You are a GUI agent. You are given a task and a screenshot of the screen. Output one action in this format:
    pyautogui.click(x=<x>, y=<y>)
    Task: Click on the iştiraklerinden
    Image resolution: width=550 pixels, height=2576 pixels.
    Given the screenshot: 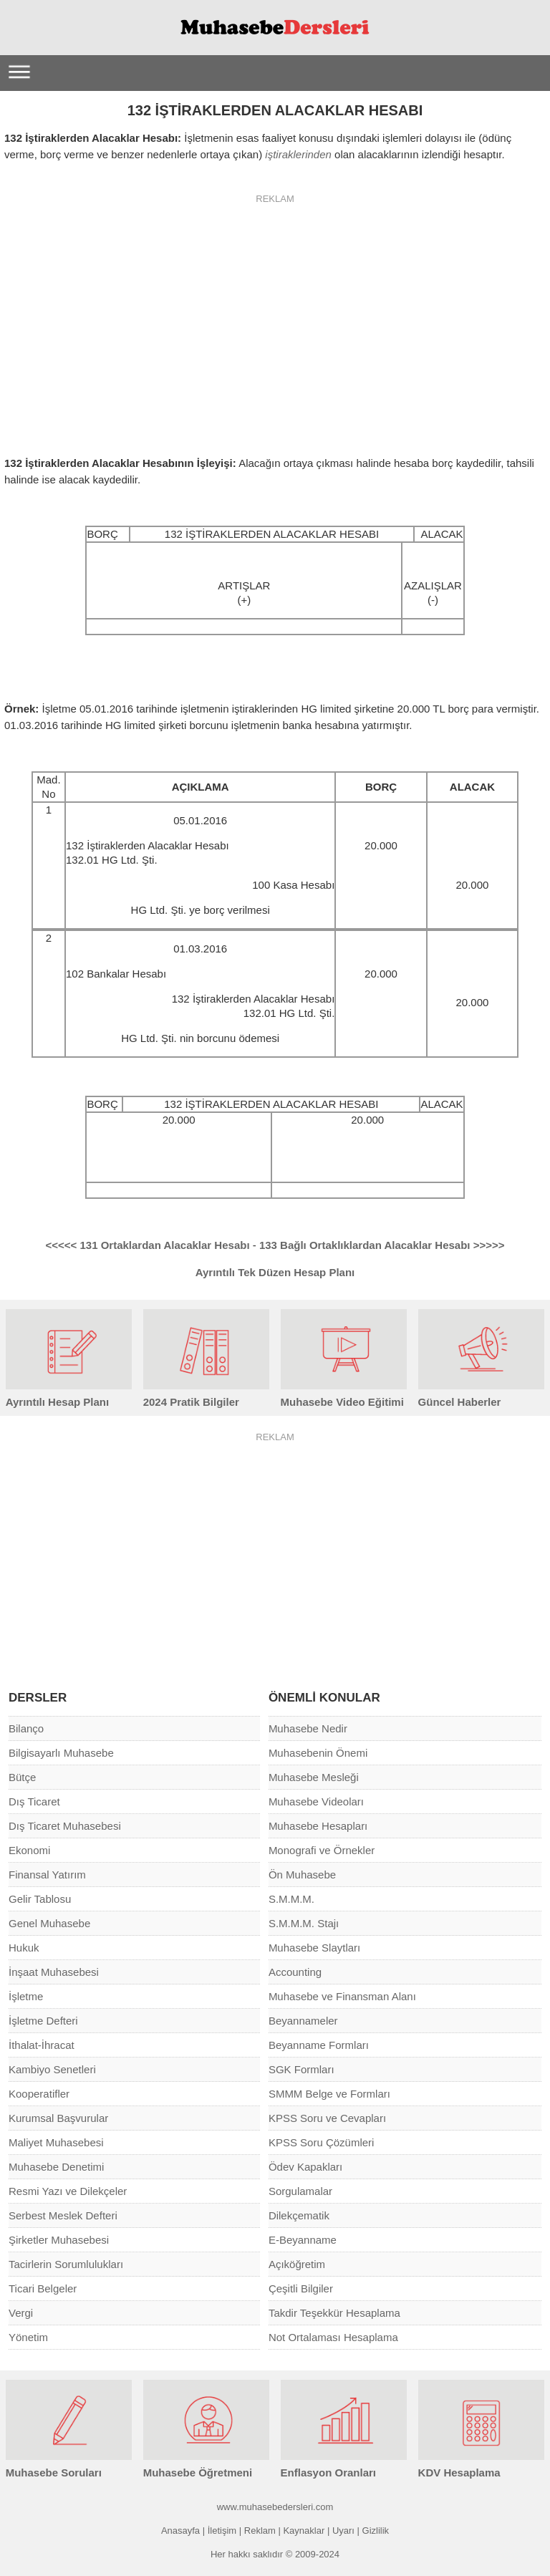 What is the action you would take?
    pyautogui.click(x=298, y=154)
    